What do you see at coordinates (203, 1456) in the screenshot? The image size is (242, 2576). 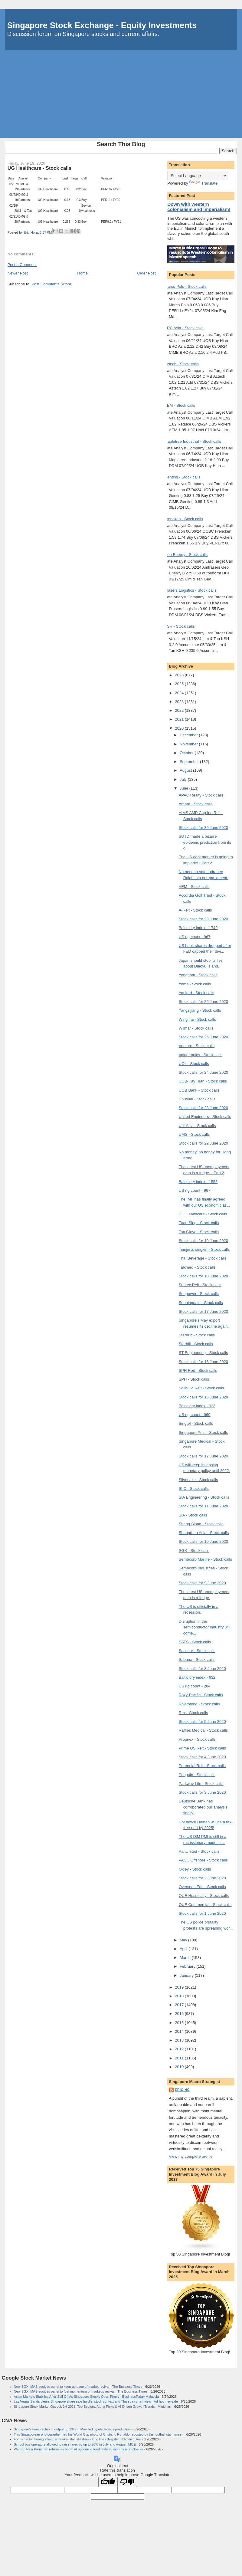 I see `Stock calls for 12 June 2020` at bounding box center [203, 1456].